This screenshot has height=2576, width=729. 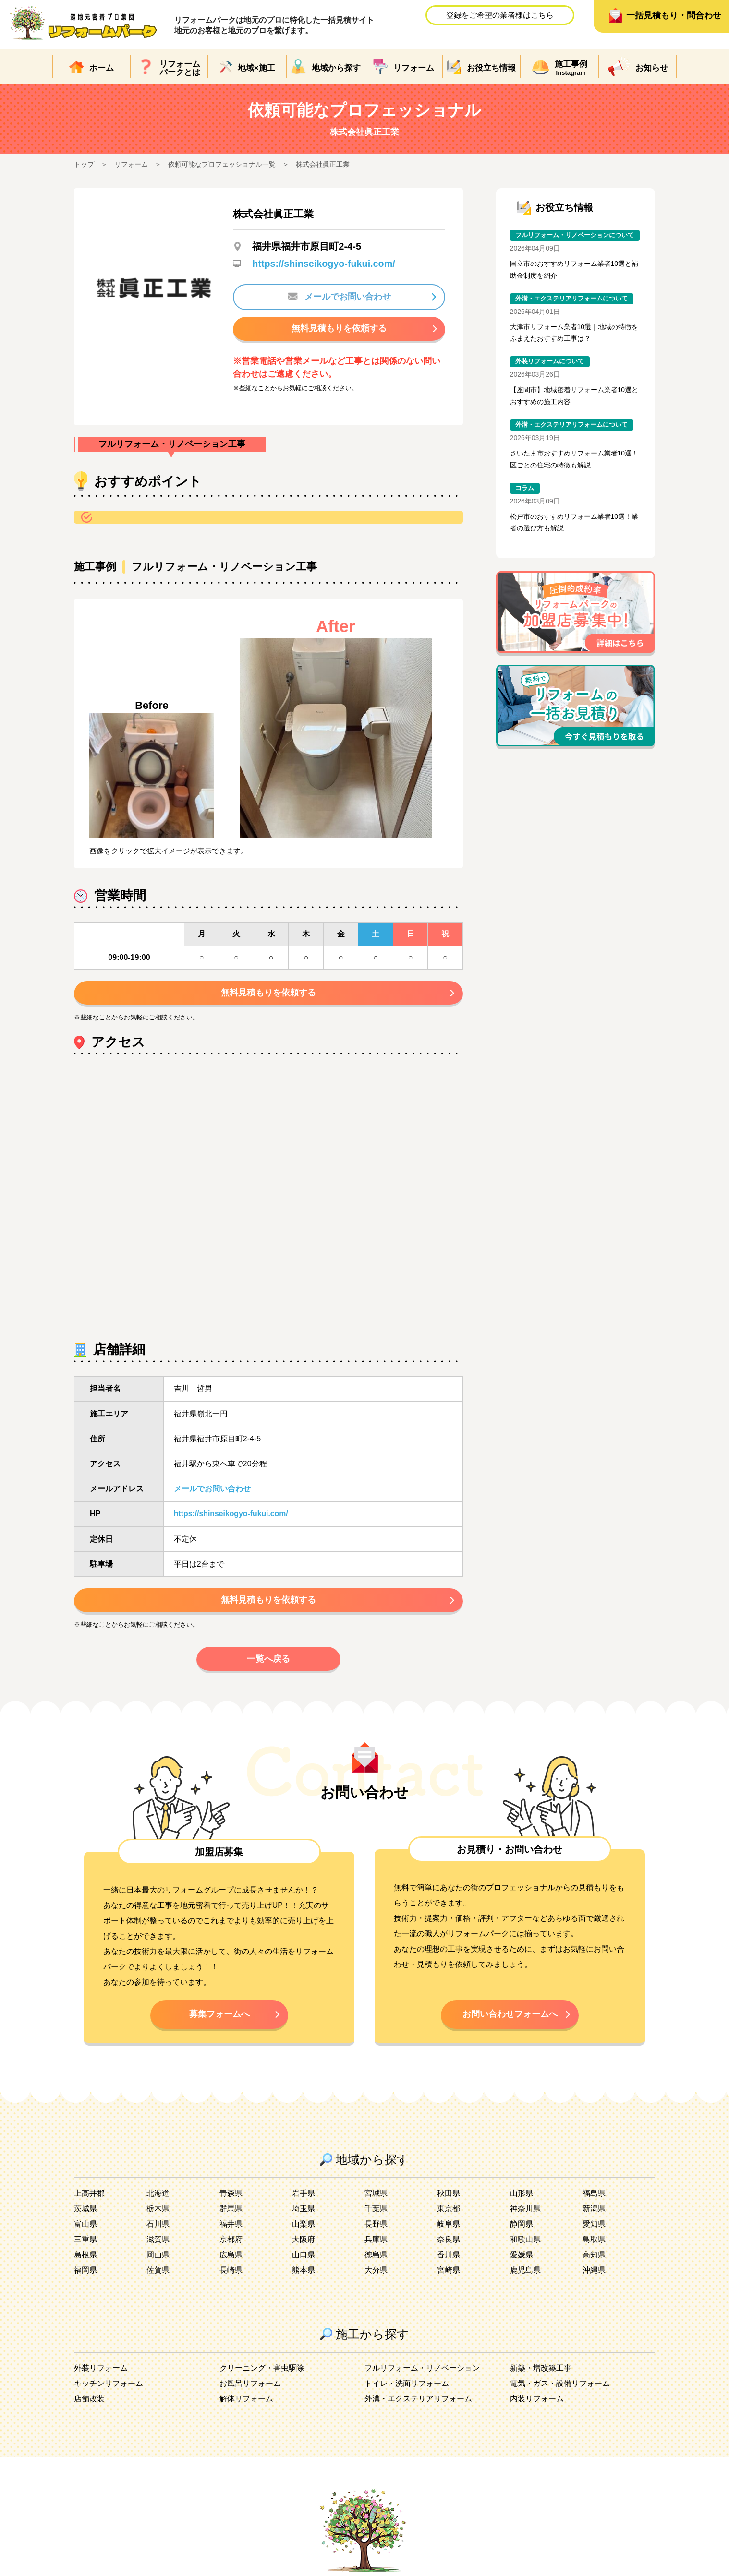 What do you see at coordinates (158, 2213) in the screenshot?
I see `栃木県` at bounding box center [158, 2213].